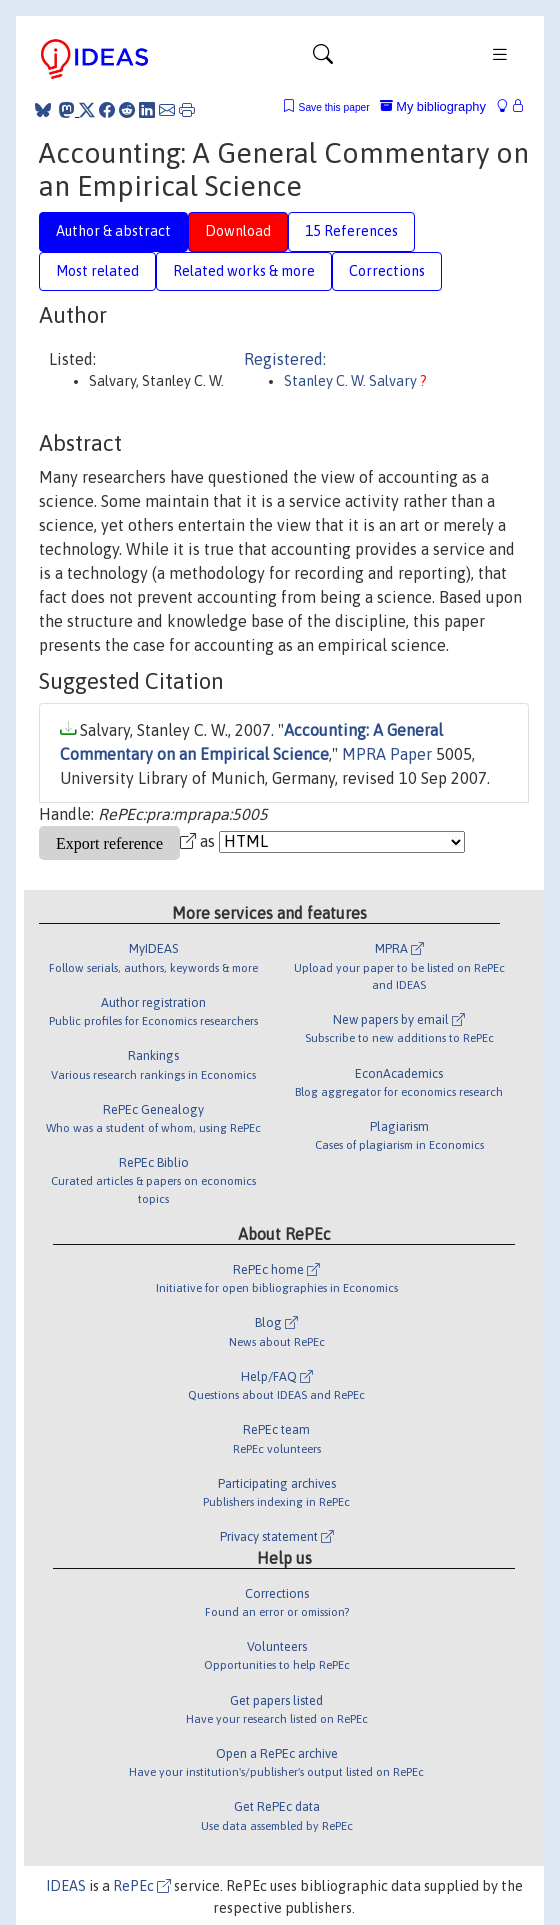 Image resolution: width=560 pixels, height=1925 pixels. I want to click on My bibliography, so click(433, 106).